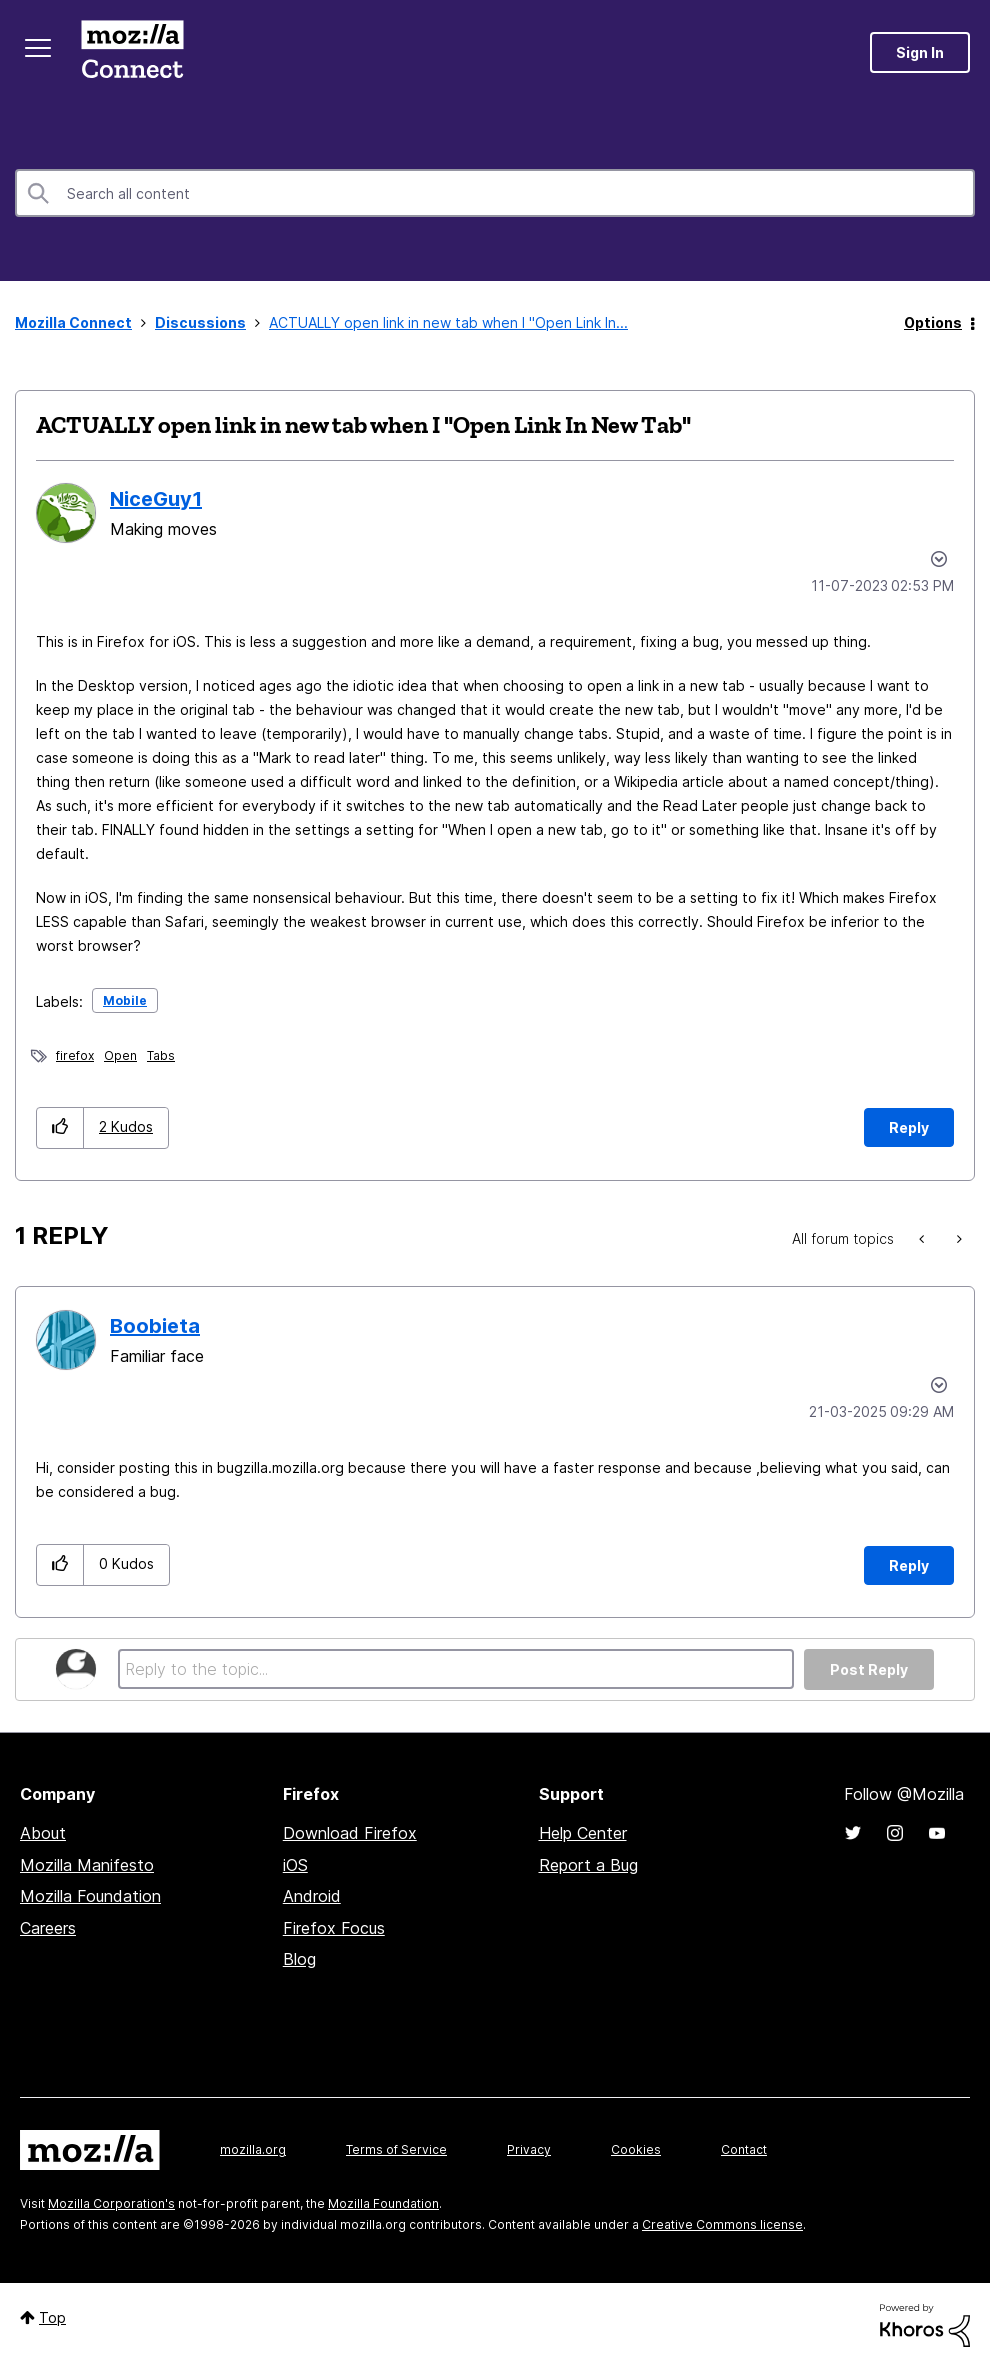  Describe the element at coordinates (125, 1000) in the screenshot. I see `Mobile` at that location.